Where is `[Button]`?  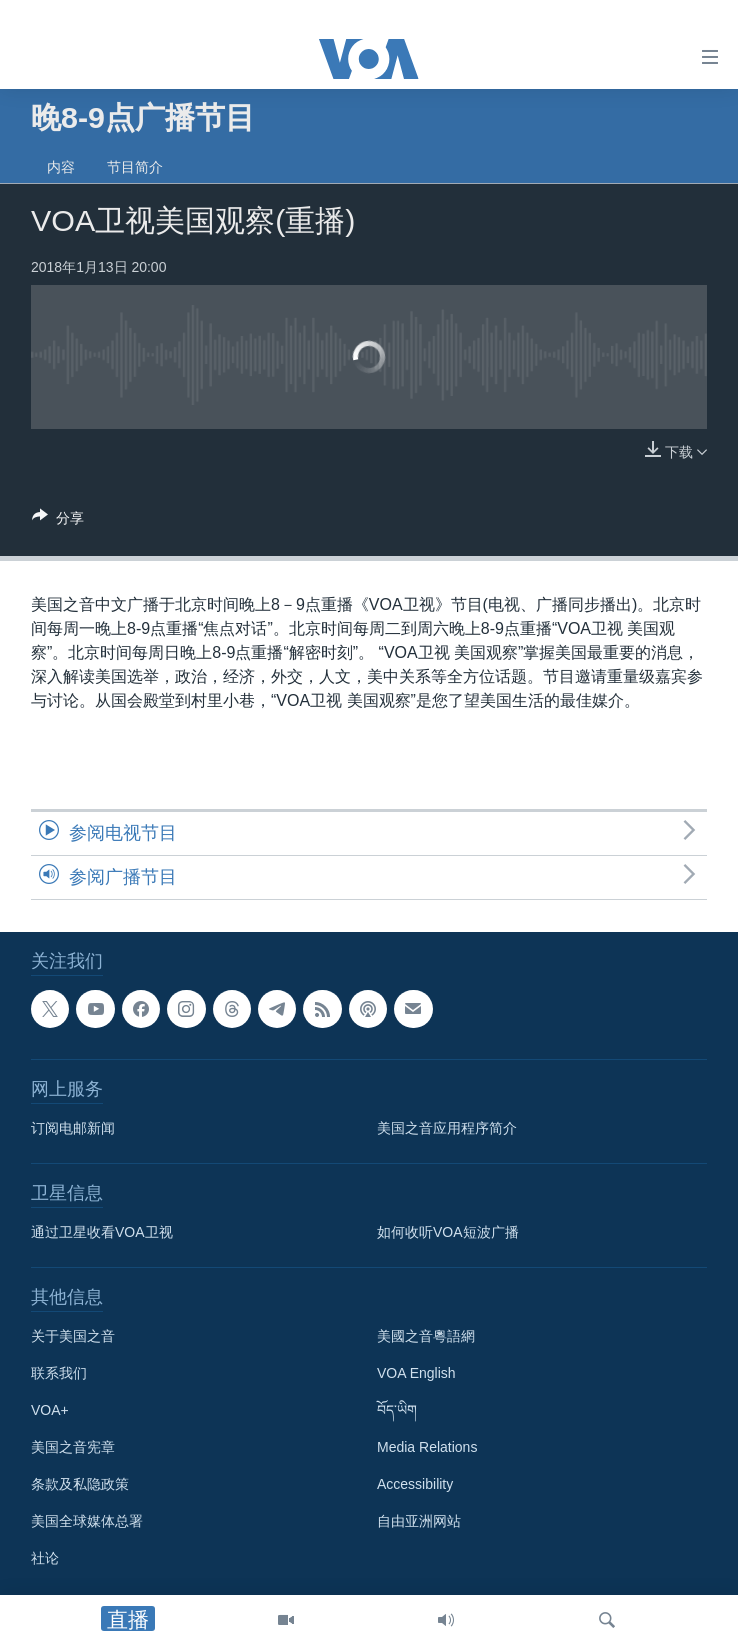 [Button] is located at coordinates (58, 521).